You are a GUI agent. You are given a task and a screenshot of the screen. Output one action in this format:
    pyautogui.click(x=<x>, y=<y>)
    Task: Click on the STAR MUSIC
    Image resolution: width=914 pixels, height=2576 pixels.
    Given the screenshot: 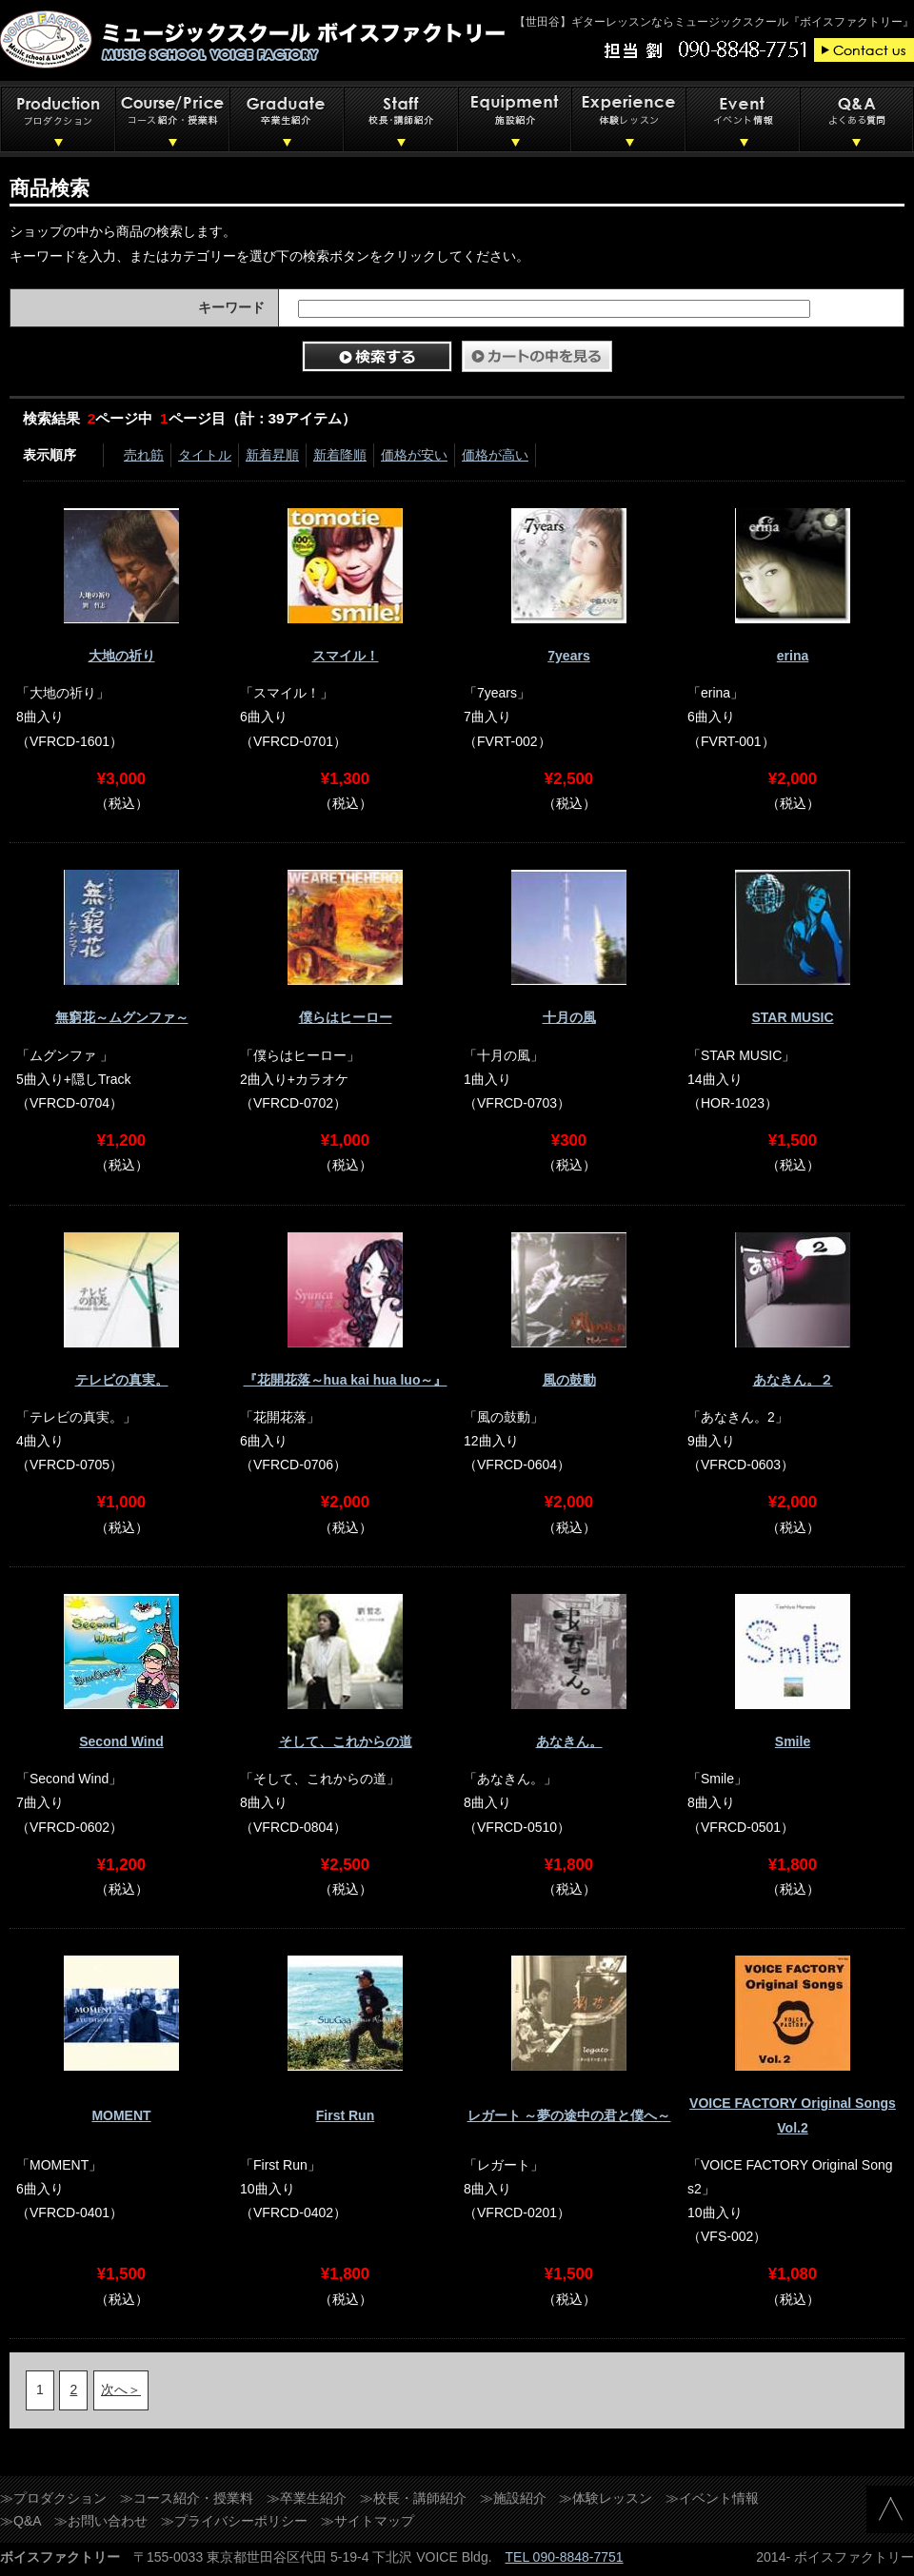 What is the action you would take?
    pyautogui.click(x=792, y=1017)
    